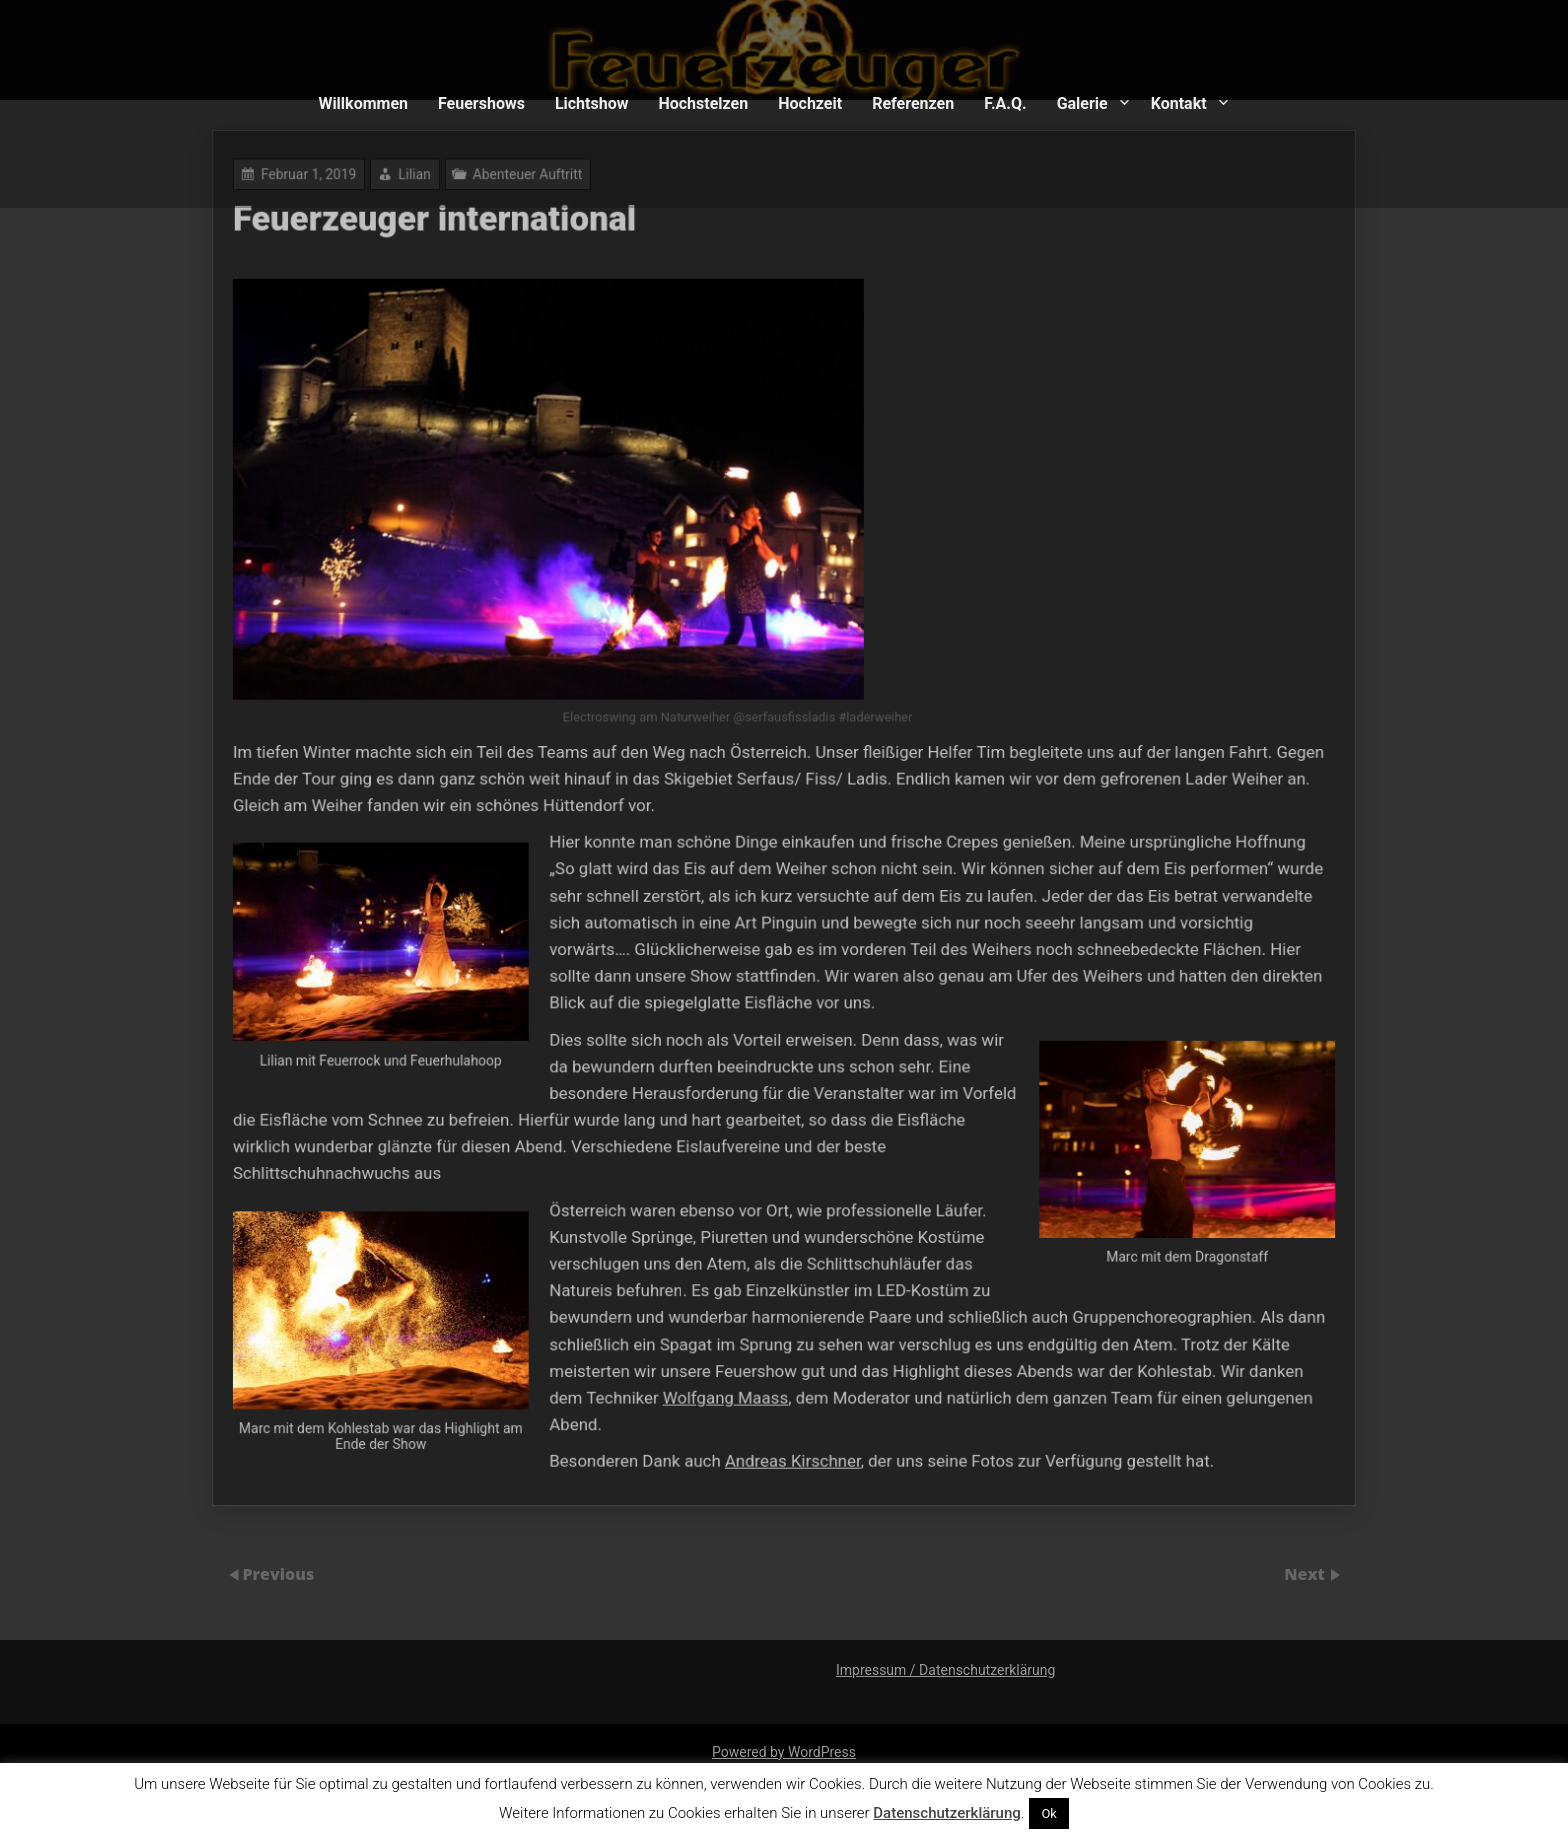 This screenshot has width=1568, height=1841. What do you see at coordinates (703, 103) in the screenshot?
I see `Hochstelzen` at bounding box center [703, 103].